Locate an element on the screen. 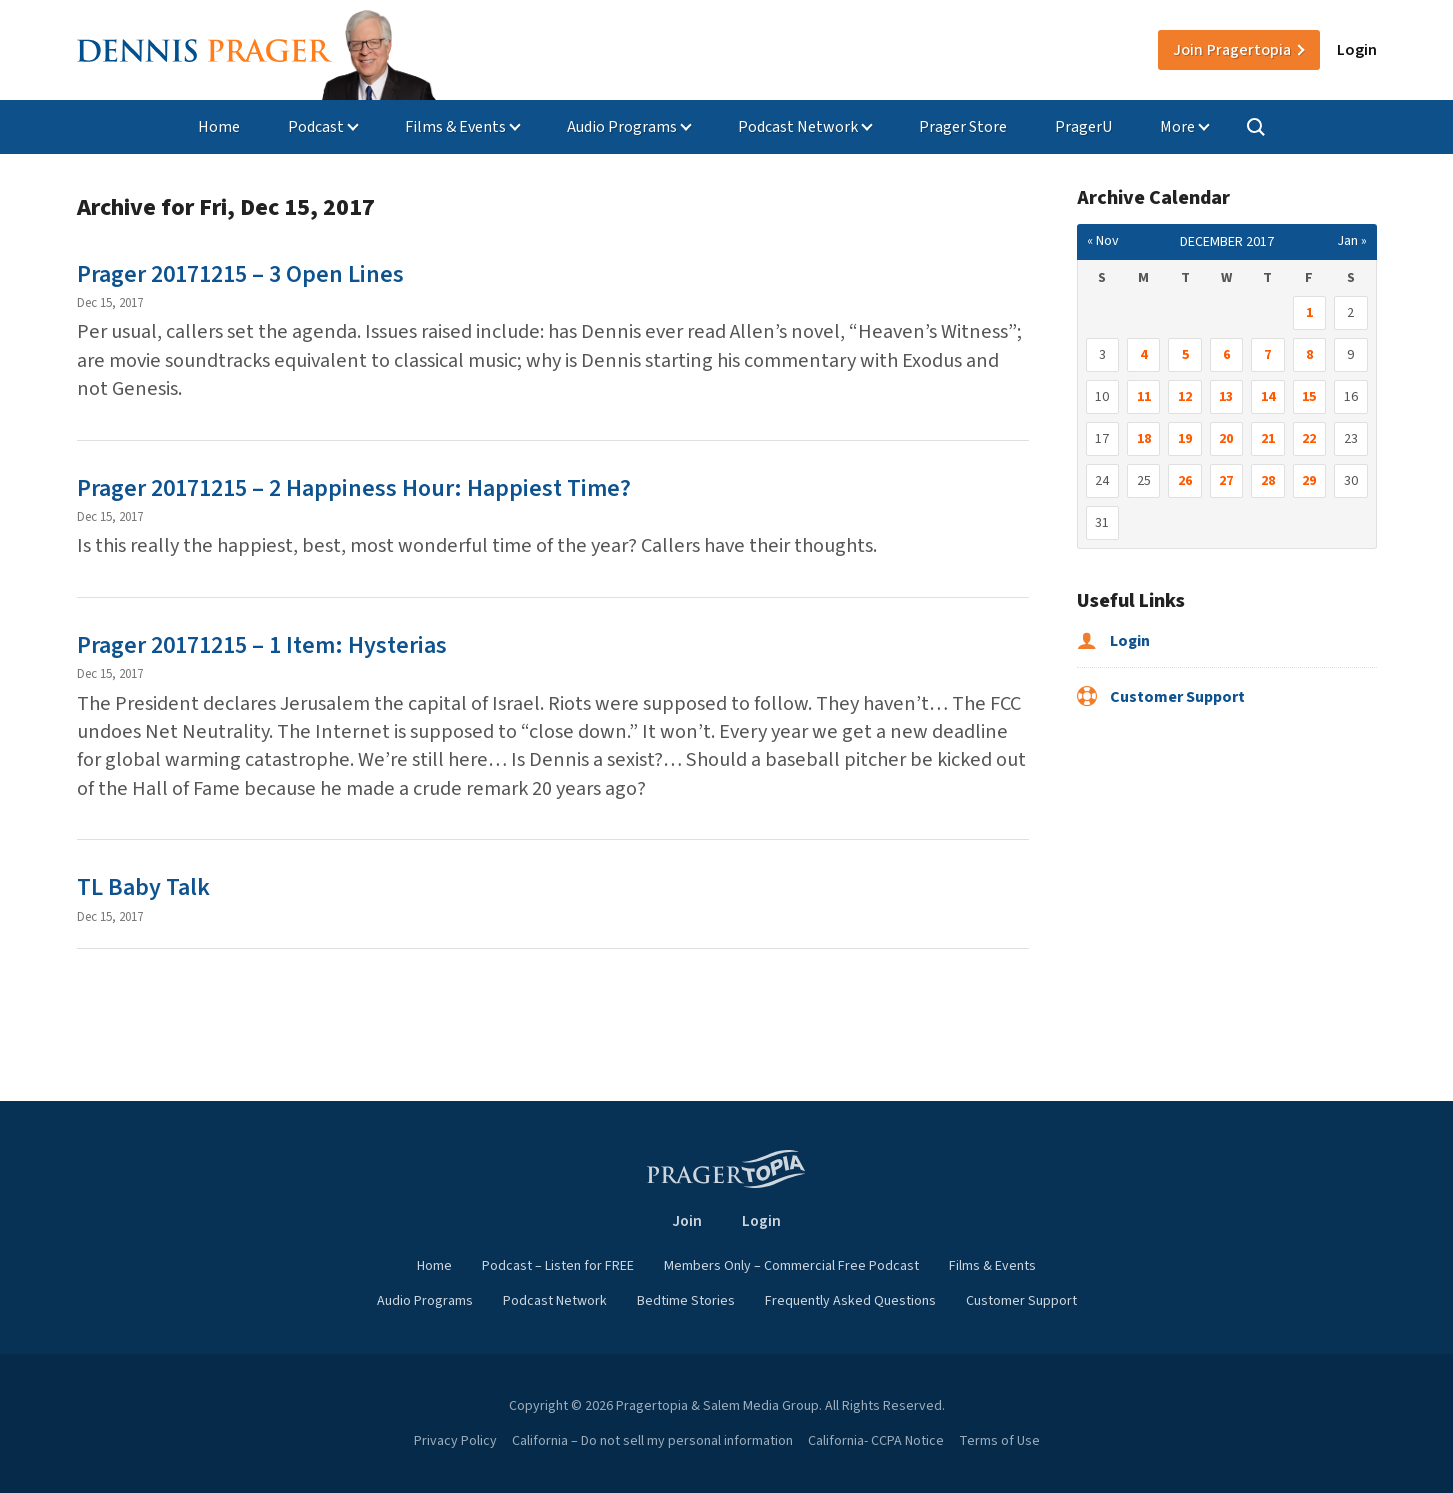 This screenshot has width=1453, height=1493. 7 [Posts published on December 7, 2017] is located at coordinates (1267, 355).